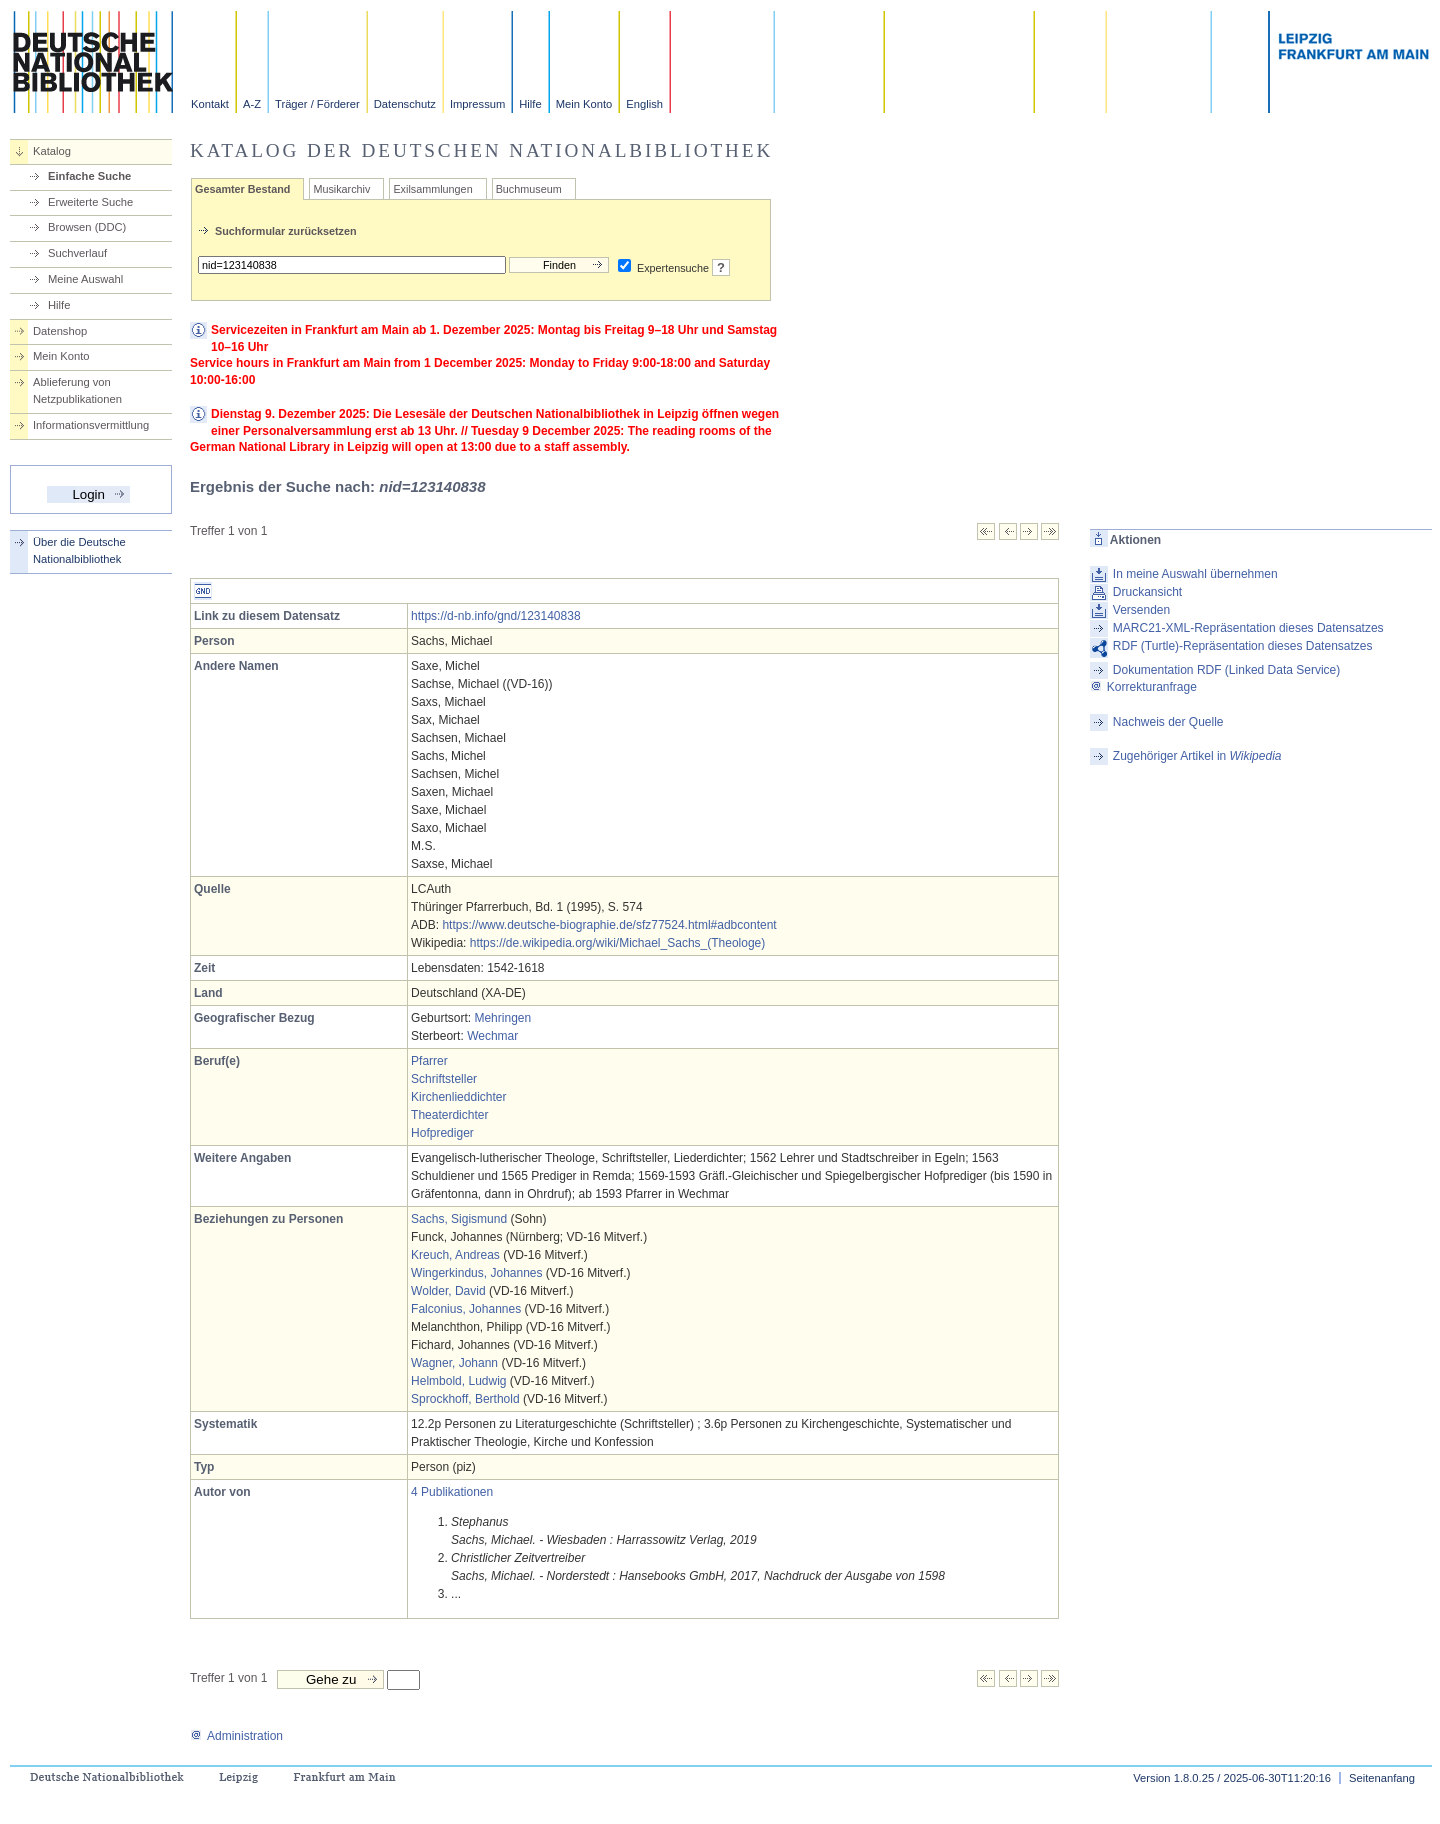  I want to click on Administration, so click(236, 1736).